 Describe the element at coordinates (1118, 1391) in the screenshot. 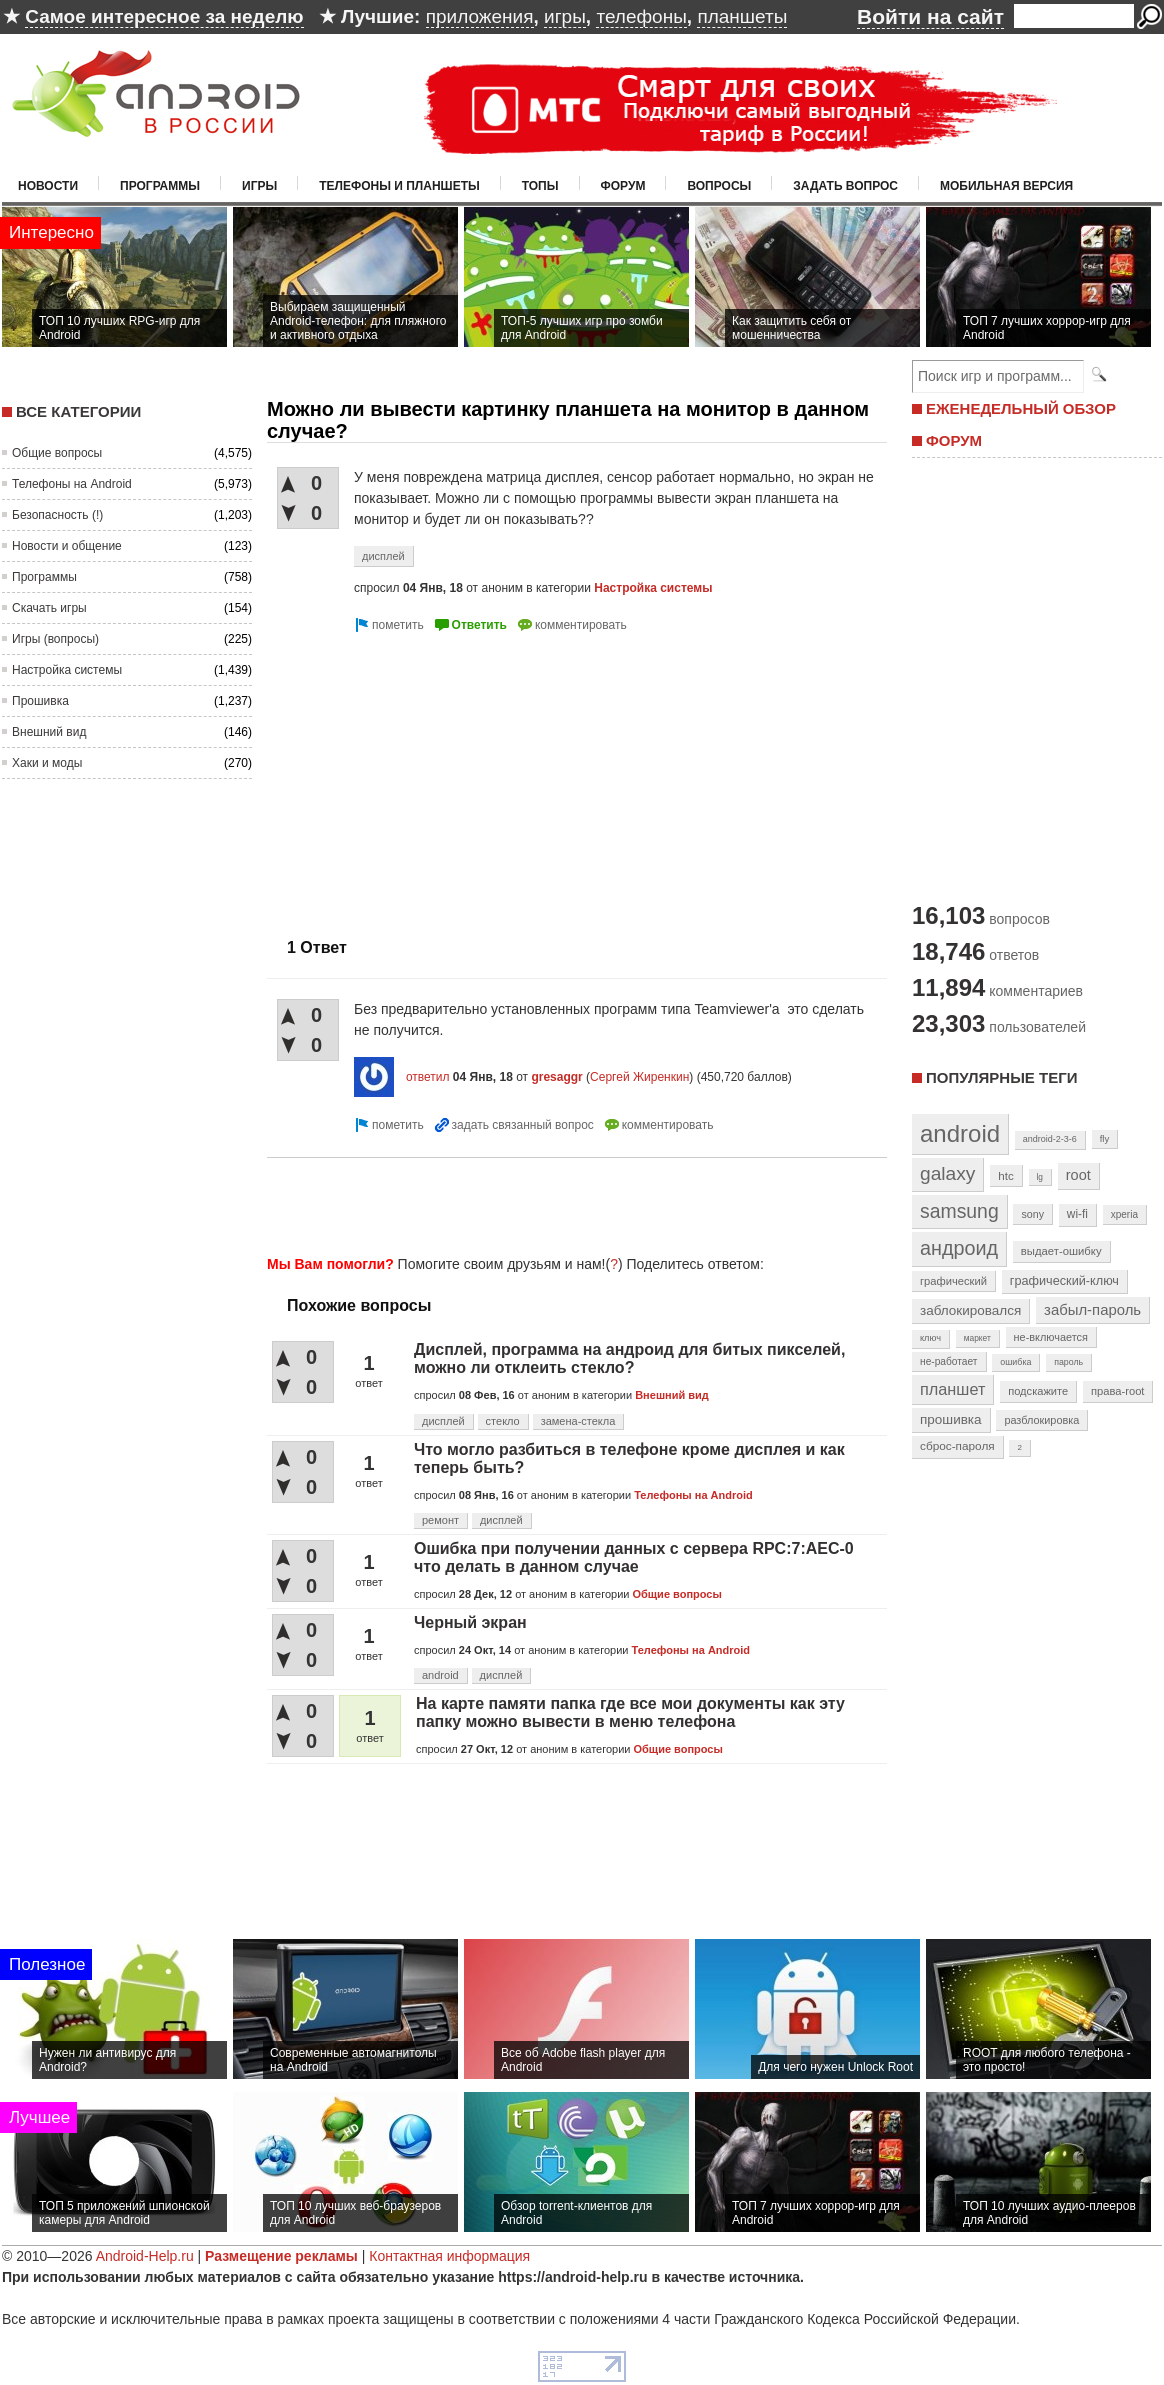

I see `права-root` at that location.